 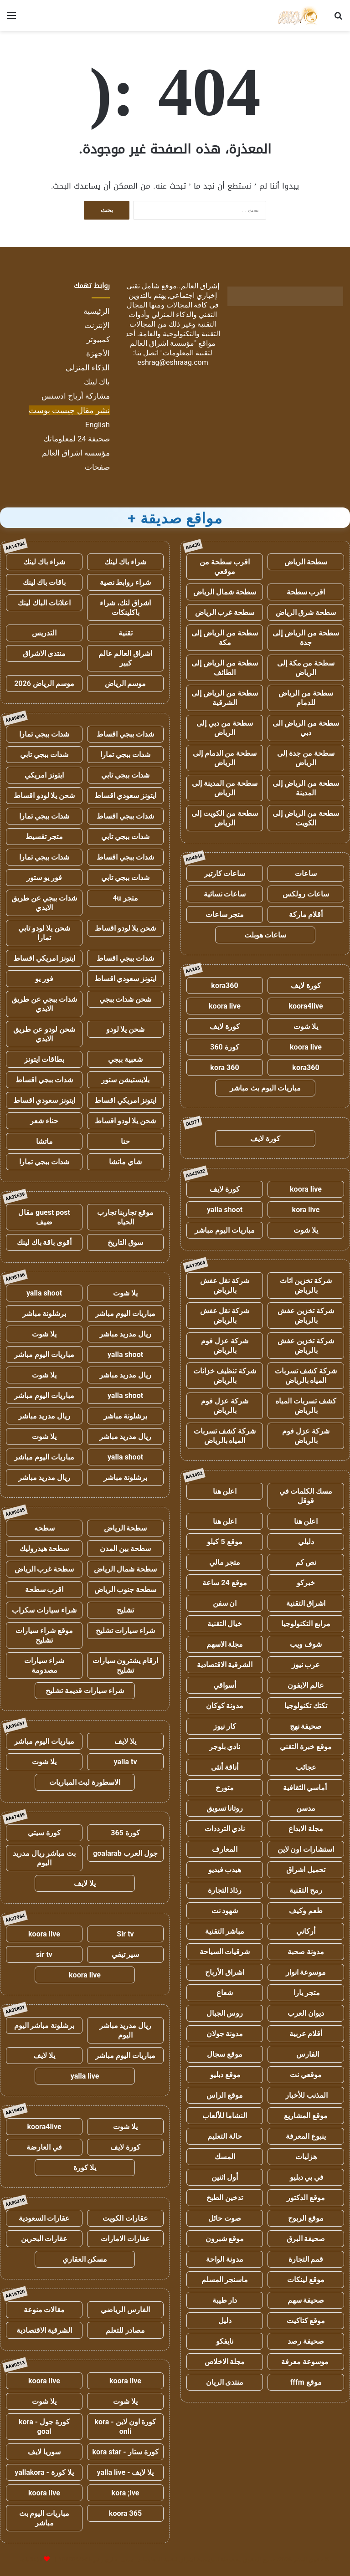 I want to click on موقع سجال, so click(x=224, y=2054).